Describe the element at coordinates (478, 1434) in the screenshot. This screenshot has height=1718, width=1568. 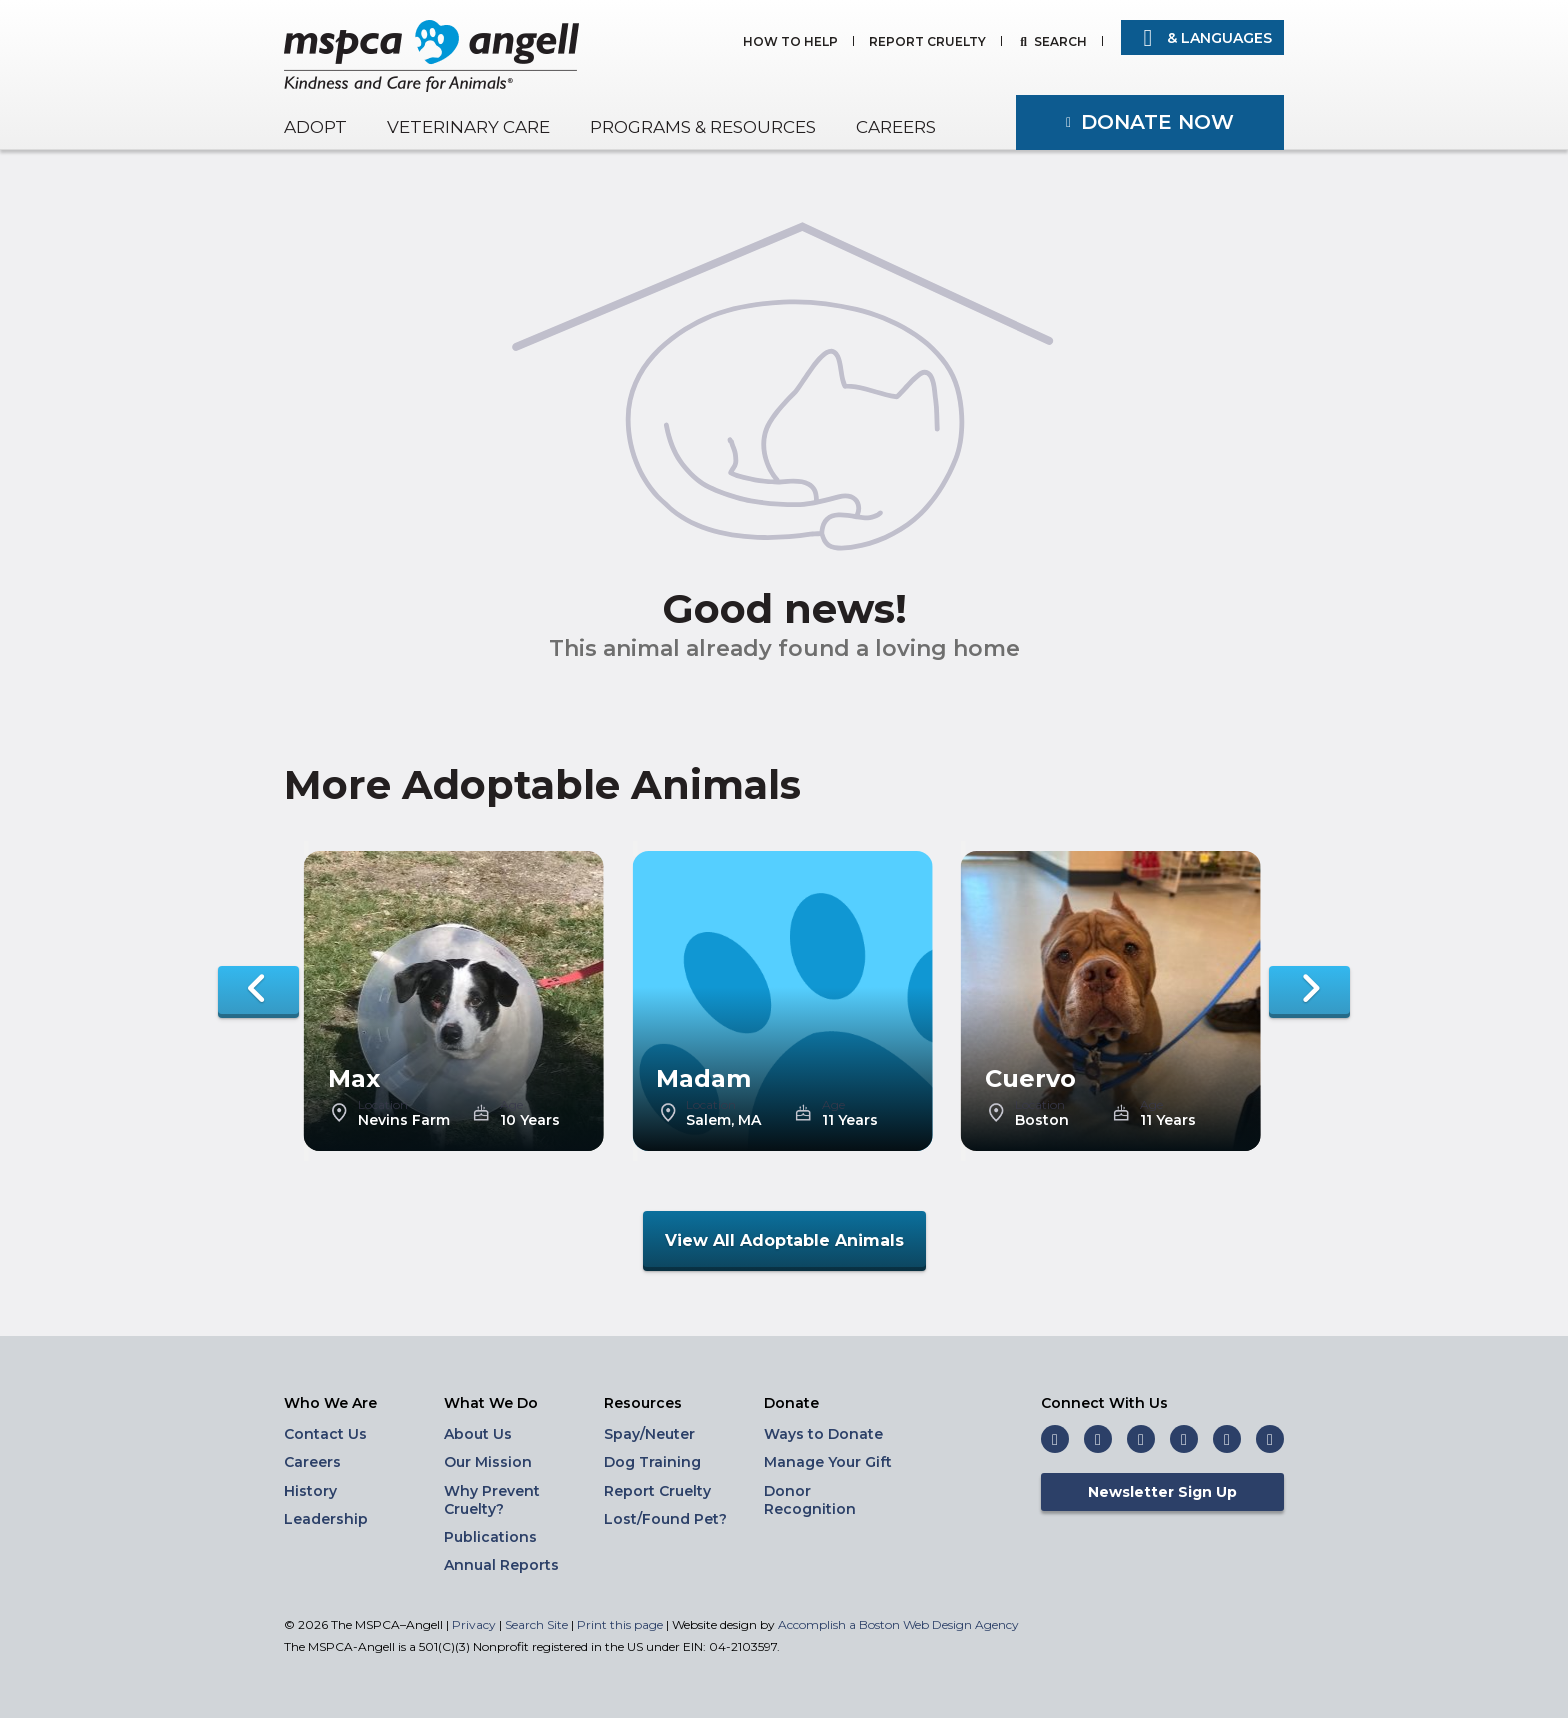
I see `About Us` at that location.